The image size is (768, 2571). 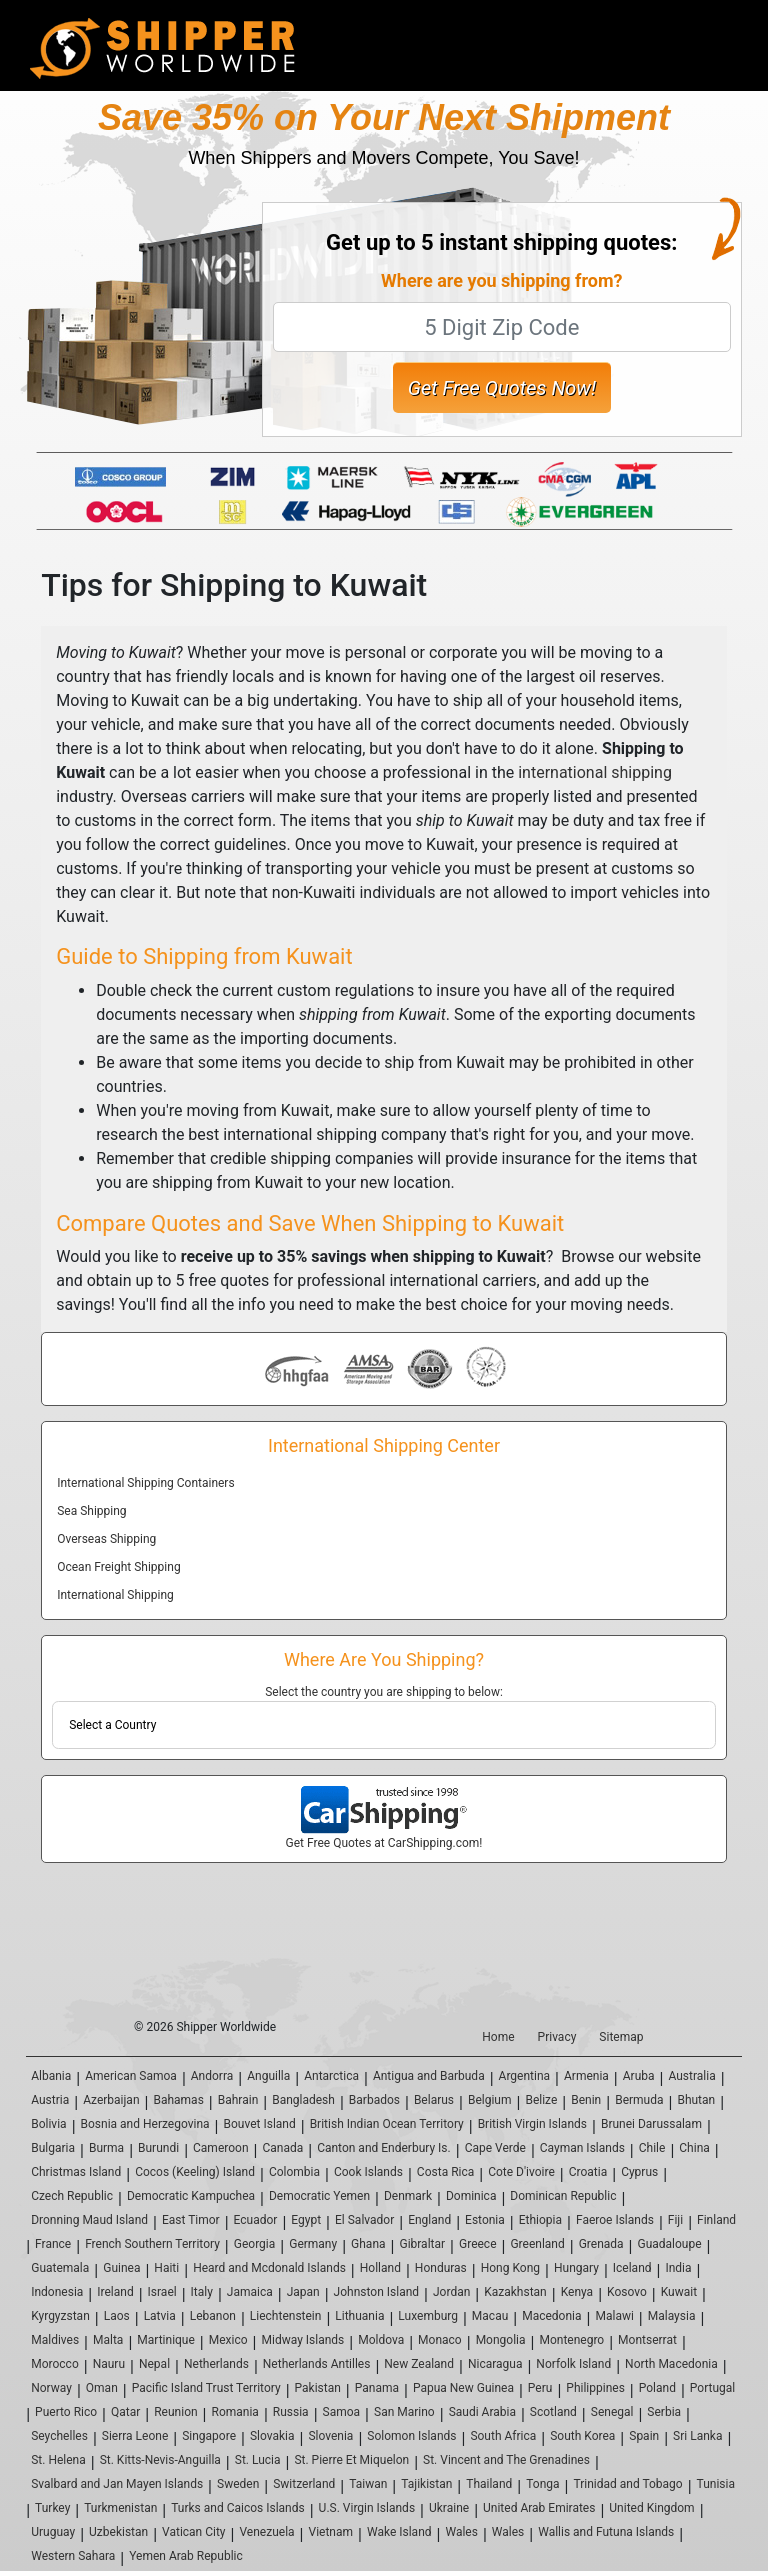 What do you see at coordinates (131, 2076) in the screenshot?
I see `American Samoa` at bounding box center [131, 2076].